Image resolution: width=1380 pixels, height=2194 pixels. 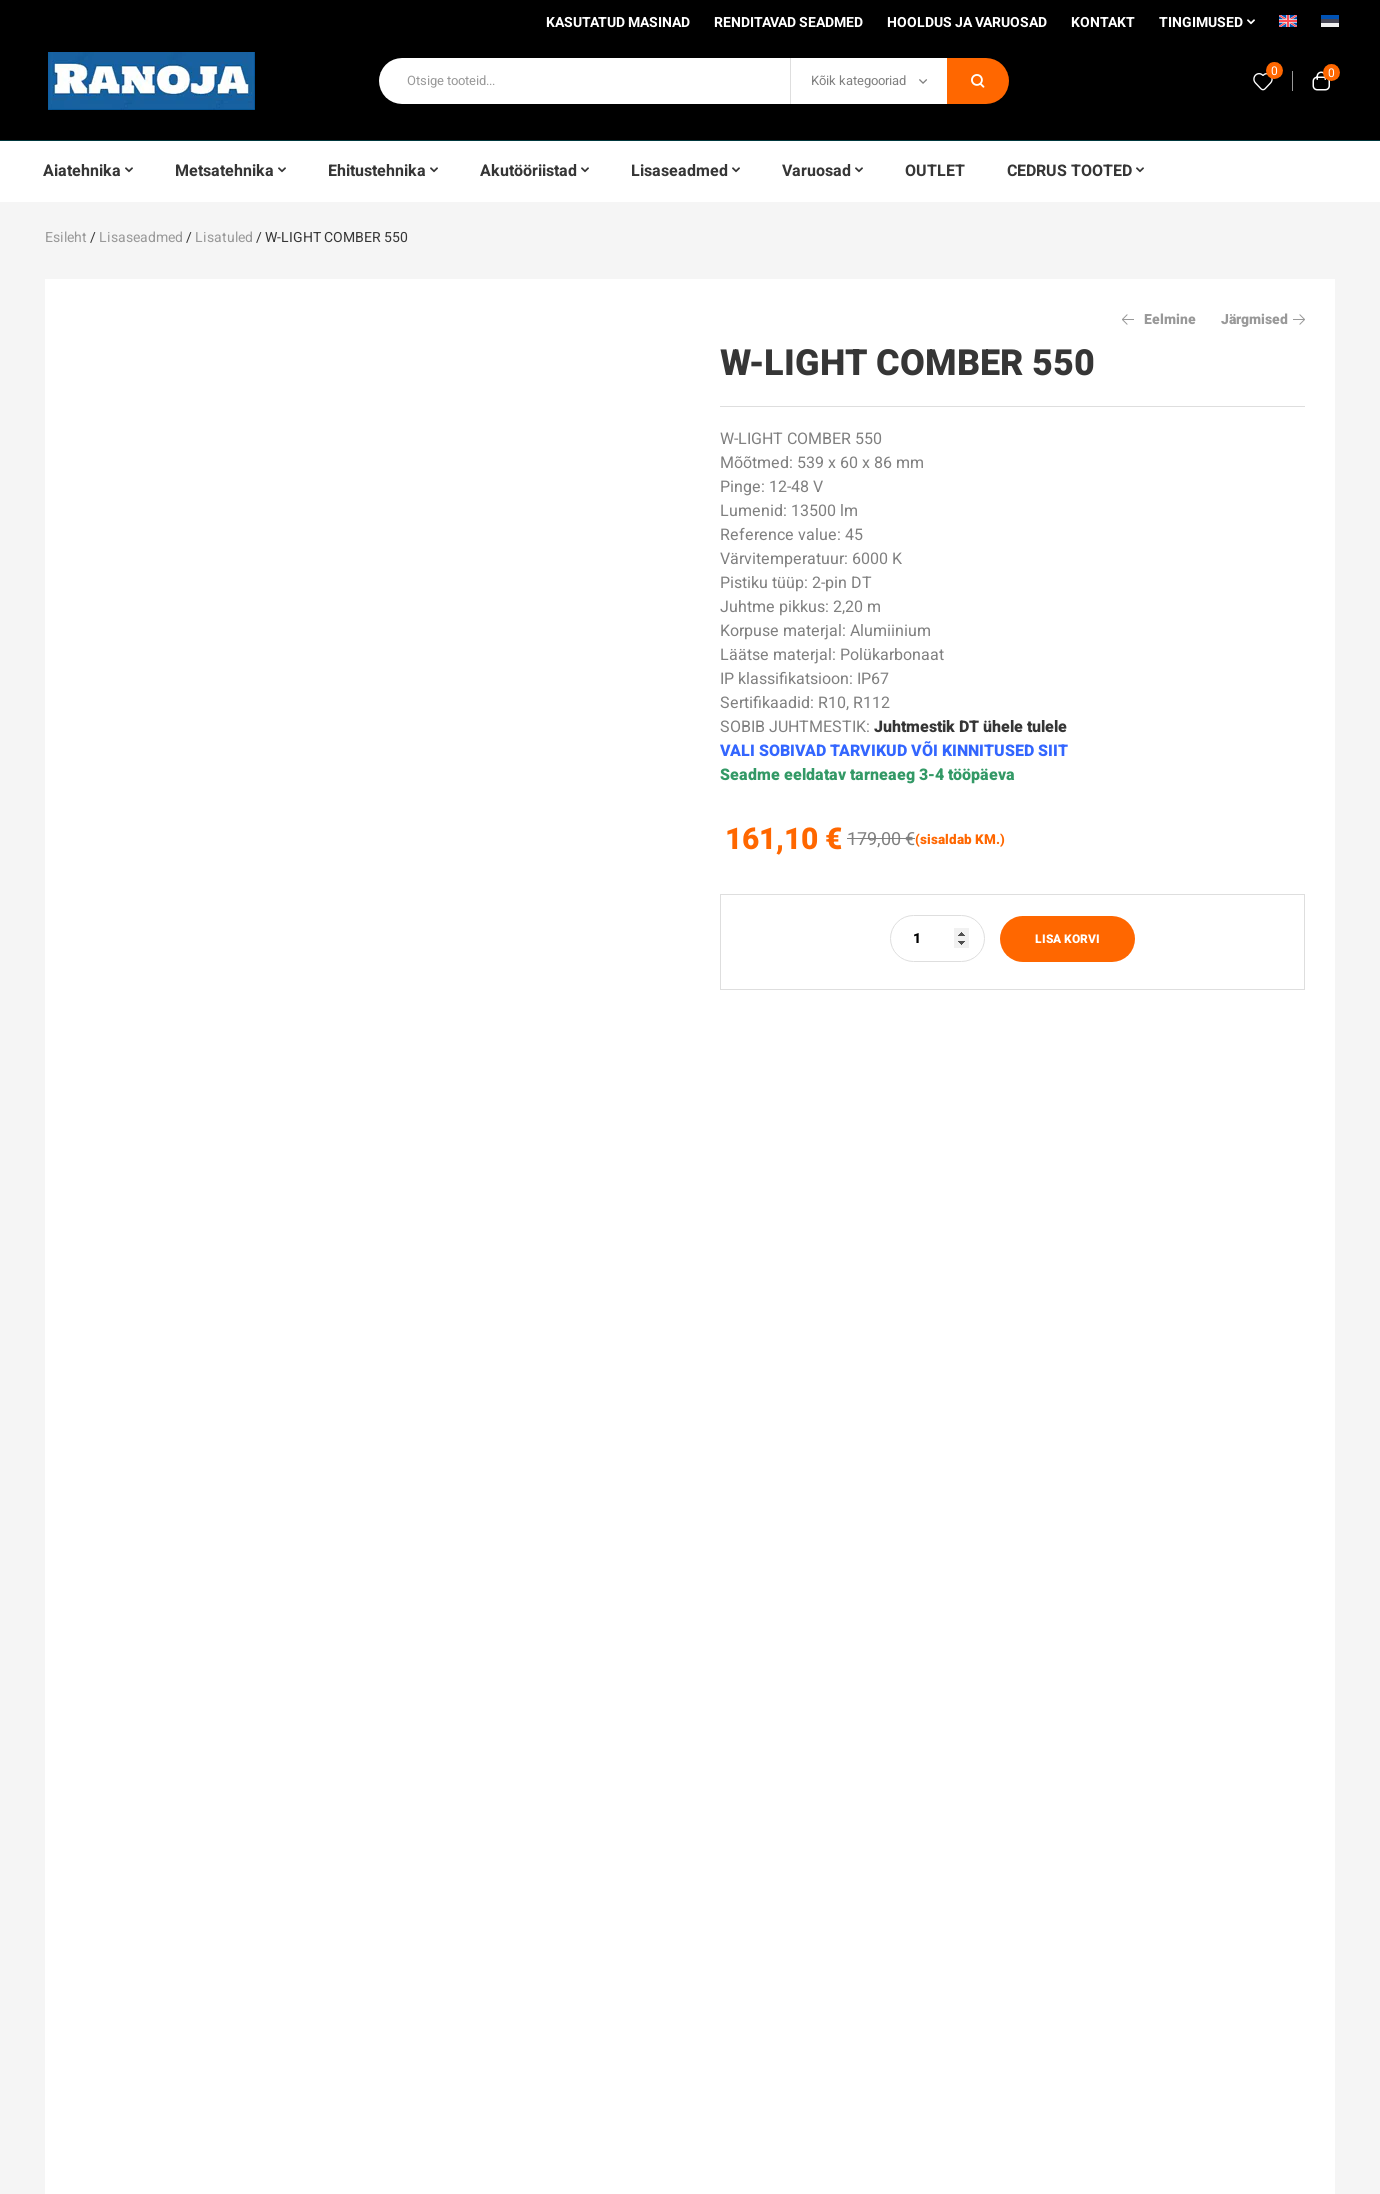 I want to click on Lisa korvi, so click(x=1067, y=939).